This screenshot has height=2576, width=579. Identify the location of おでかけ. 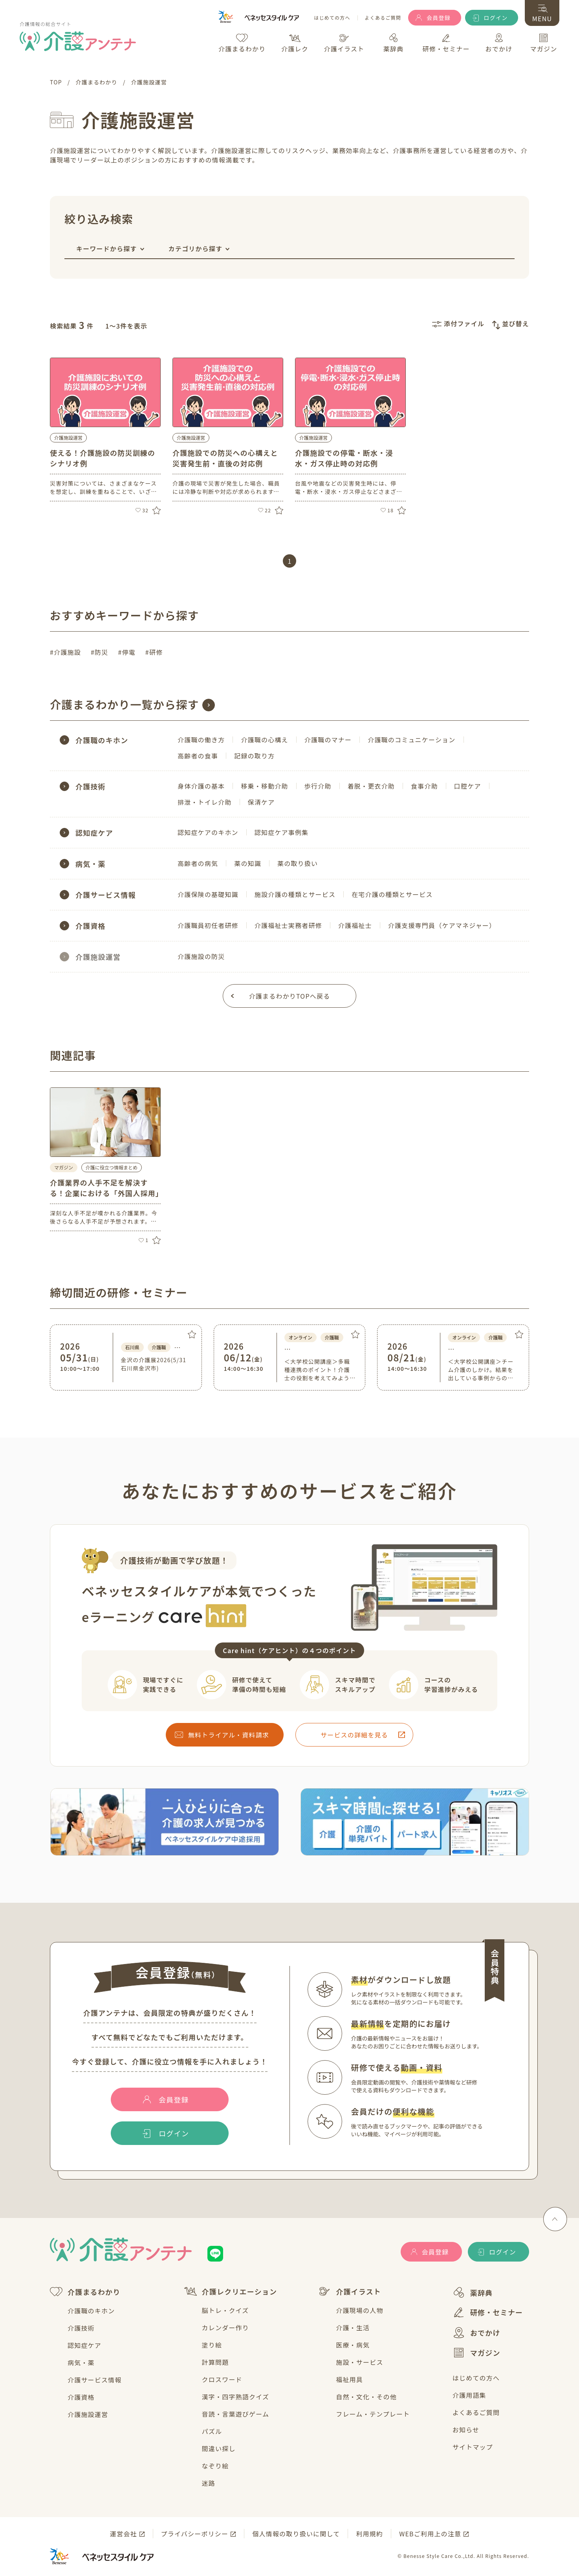
(476, 2332).